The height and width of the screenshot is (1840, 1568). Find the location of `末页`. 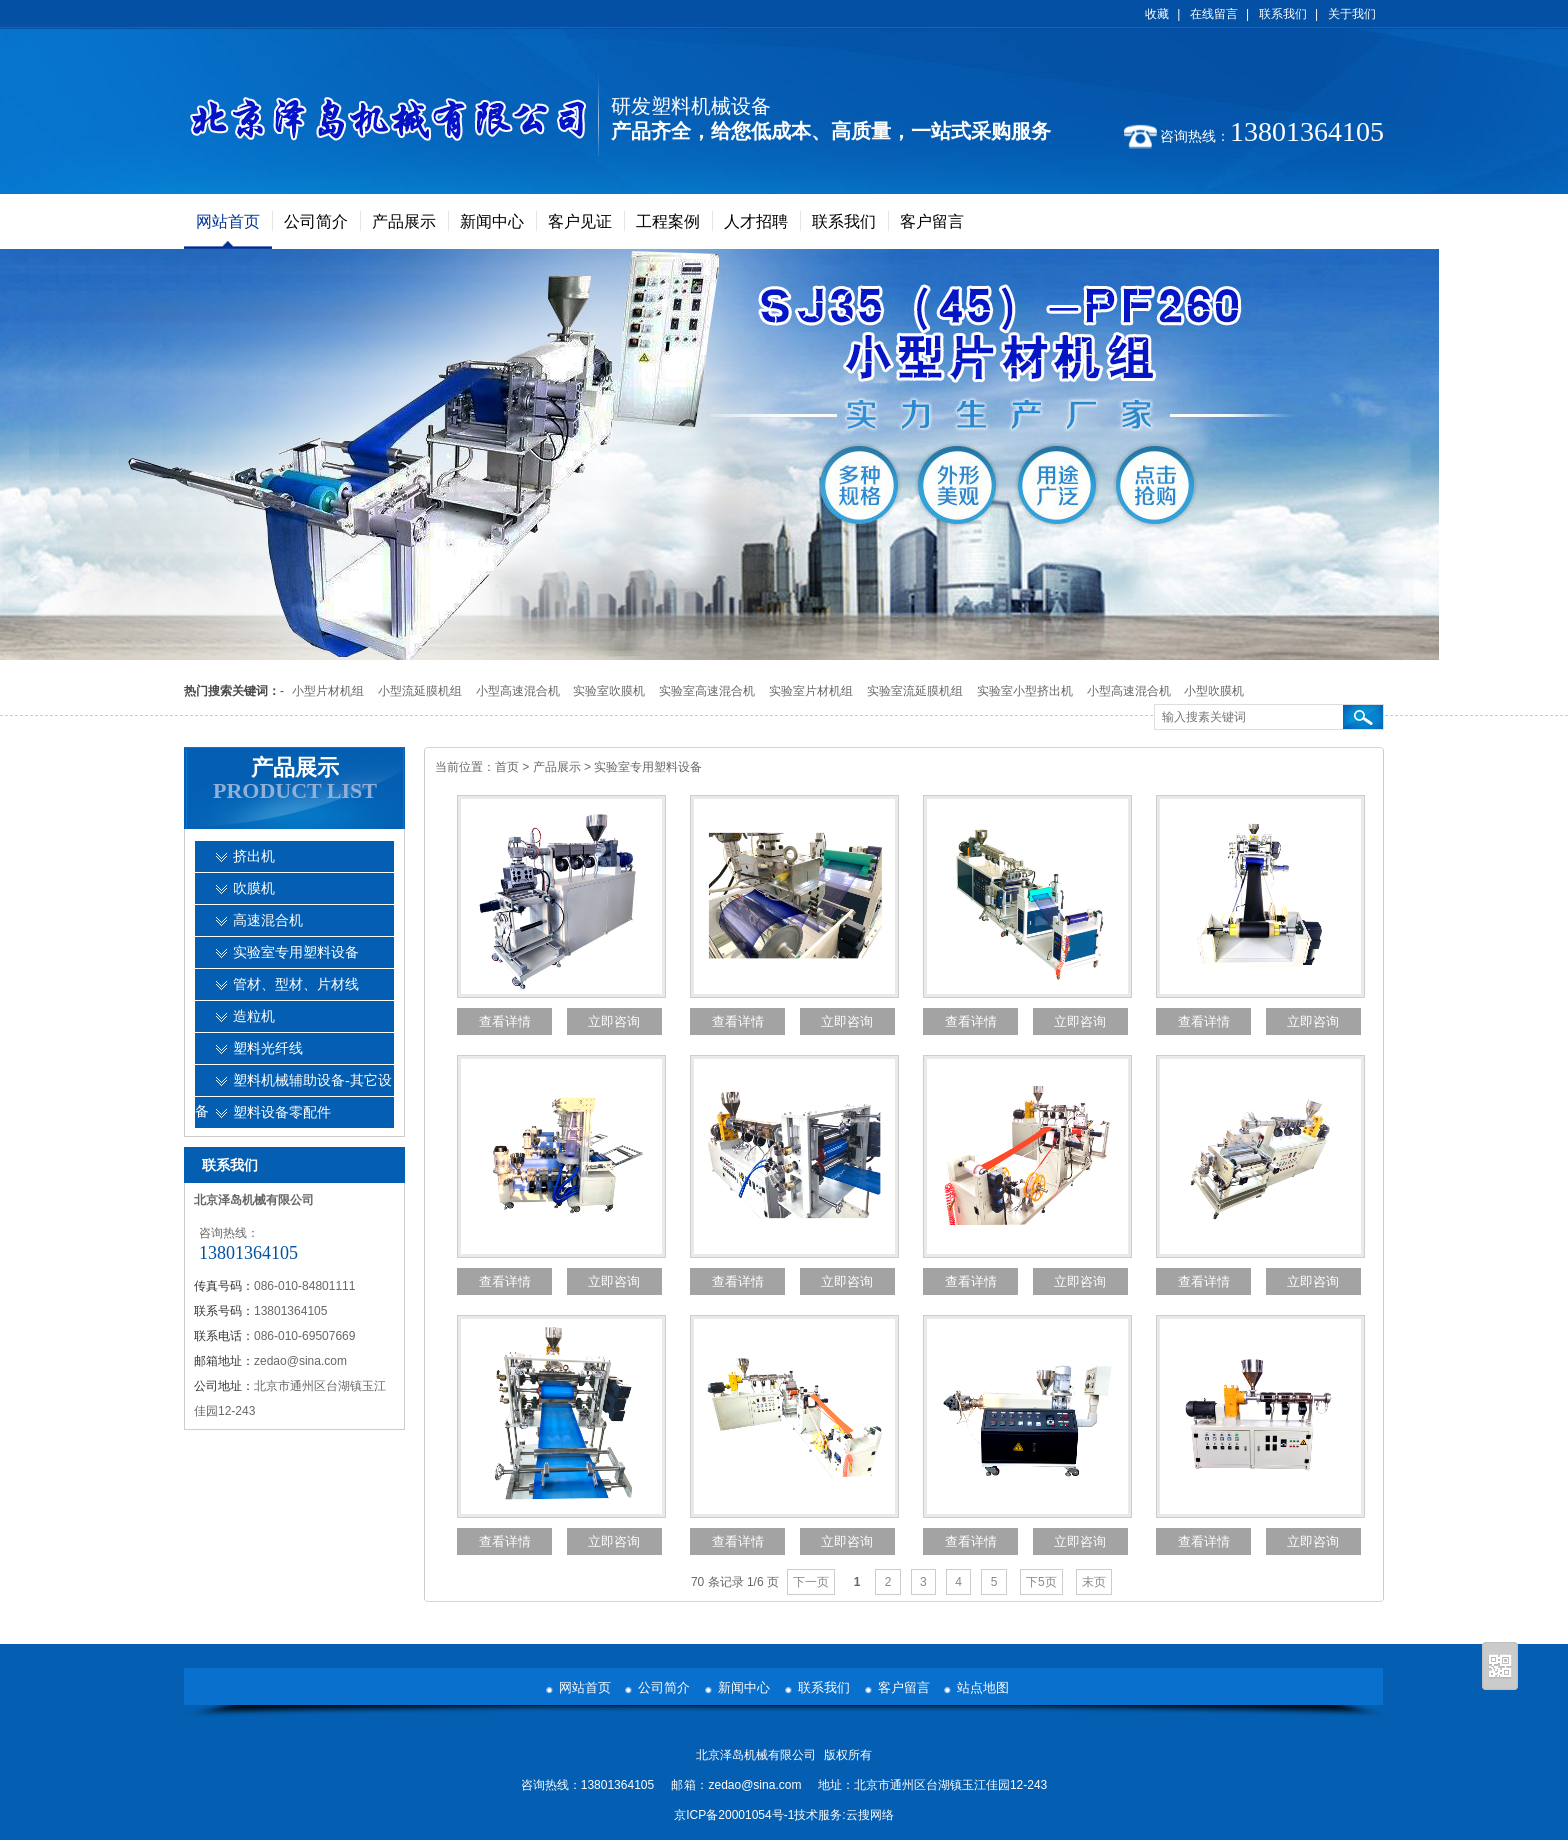

末页 is located at coordinates (1094, 1582).